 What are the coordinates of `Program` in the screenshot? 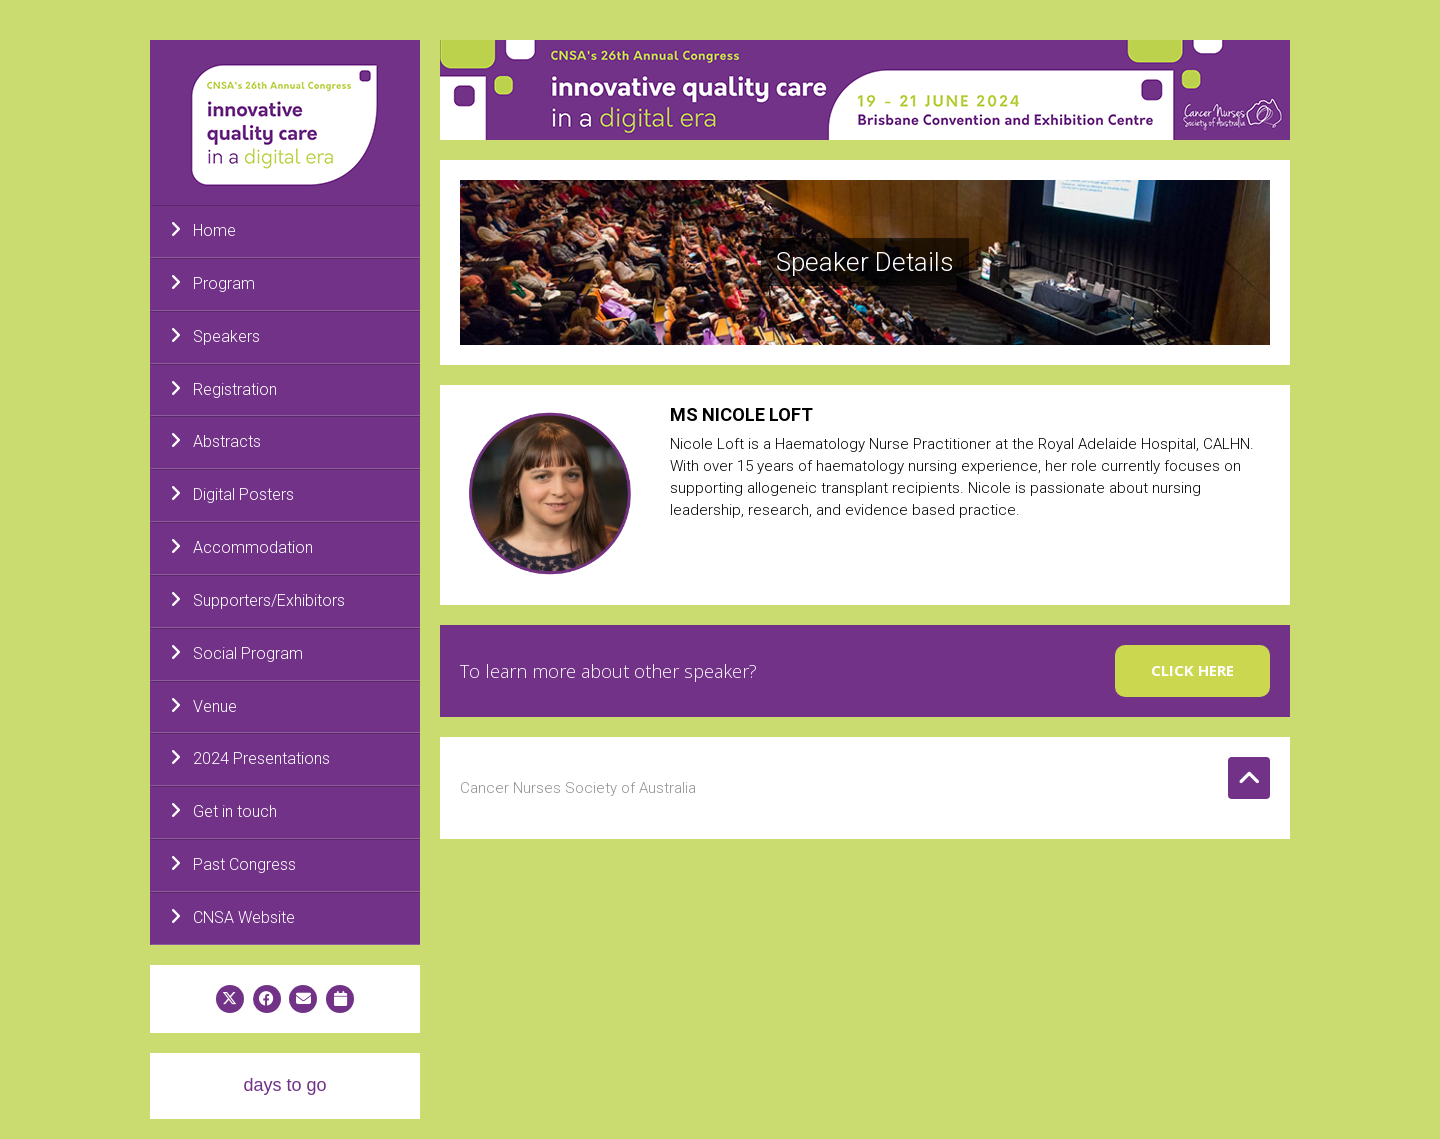 It's located at (212, 283).